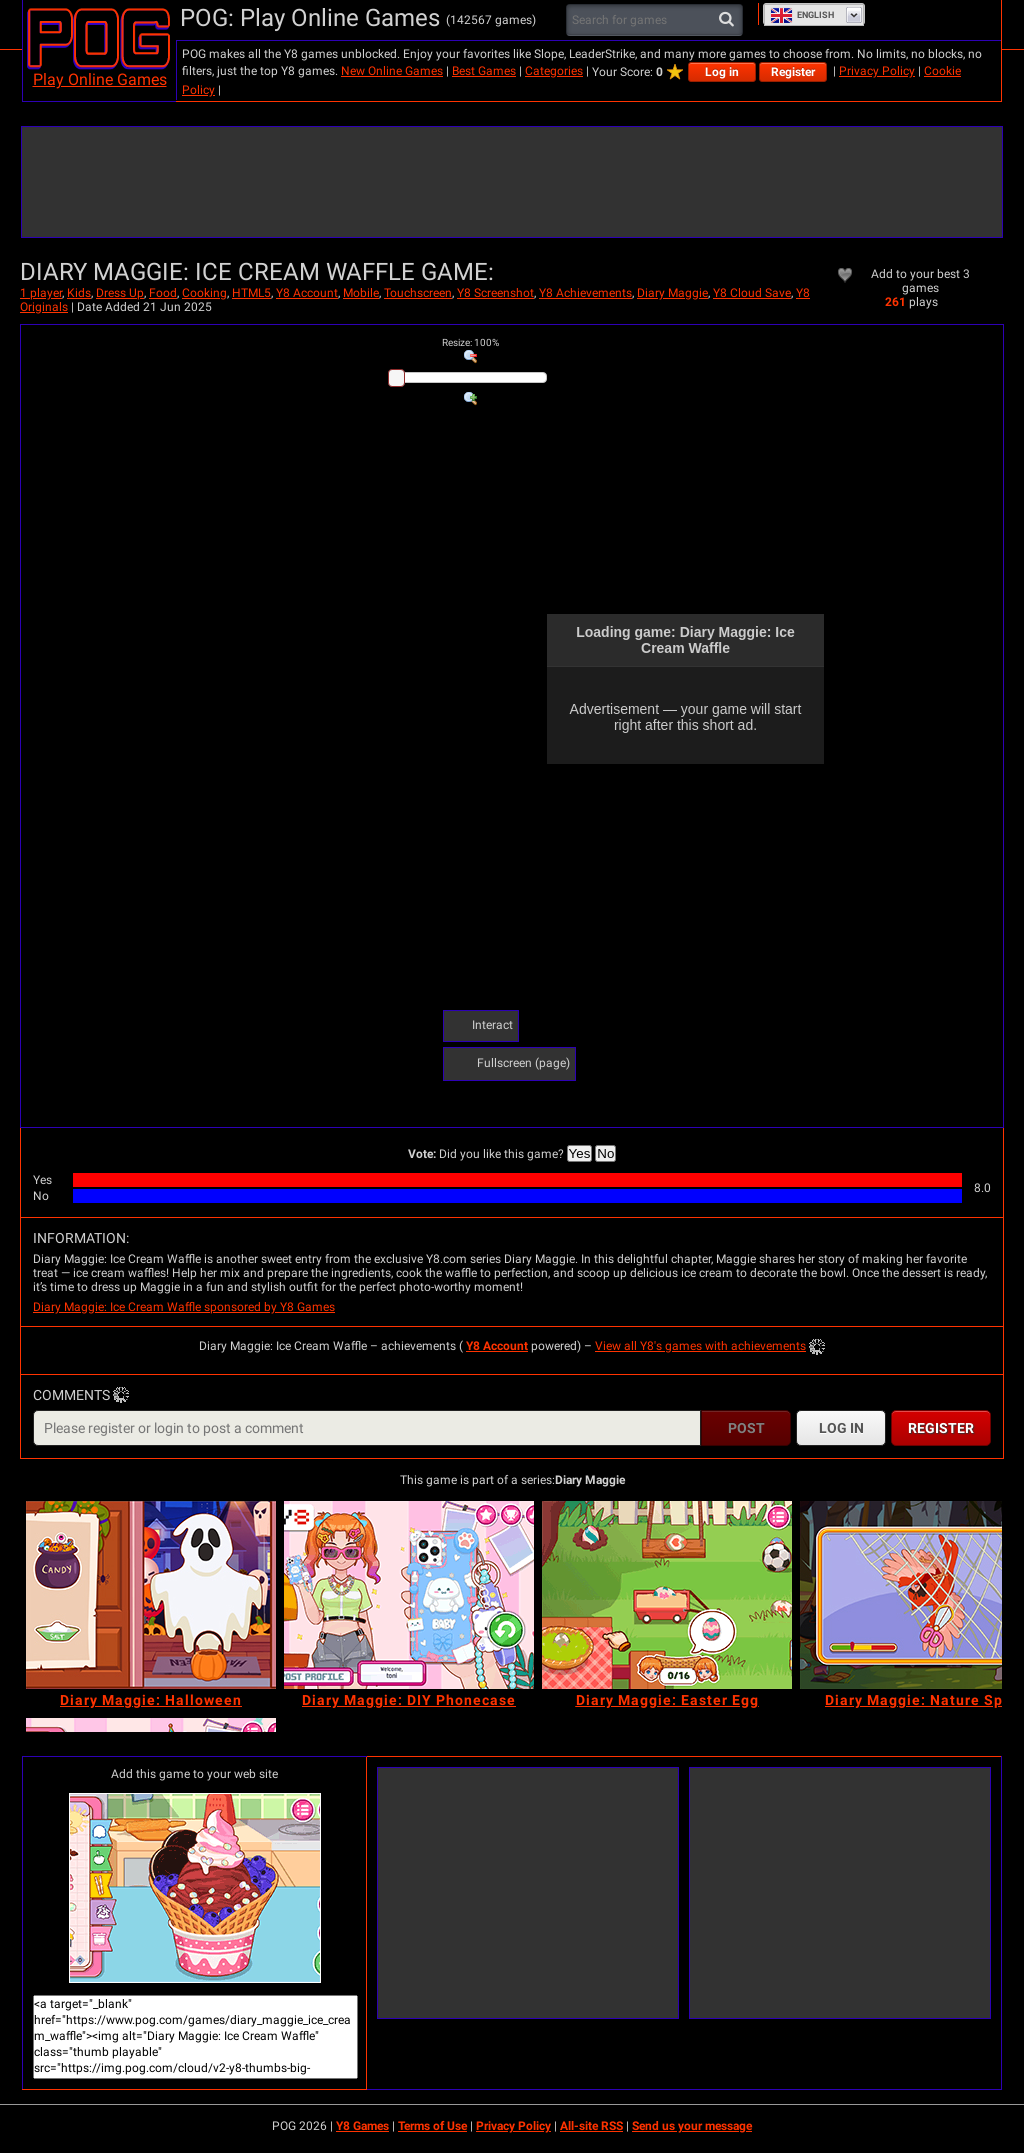 The image size is (1024, 2153). What do you see at coordinates (361, 293) in the screenshot?
I see `Mobile` at bounding box center [361, 293].